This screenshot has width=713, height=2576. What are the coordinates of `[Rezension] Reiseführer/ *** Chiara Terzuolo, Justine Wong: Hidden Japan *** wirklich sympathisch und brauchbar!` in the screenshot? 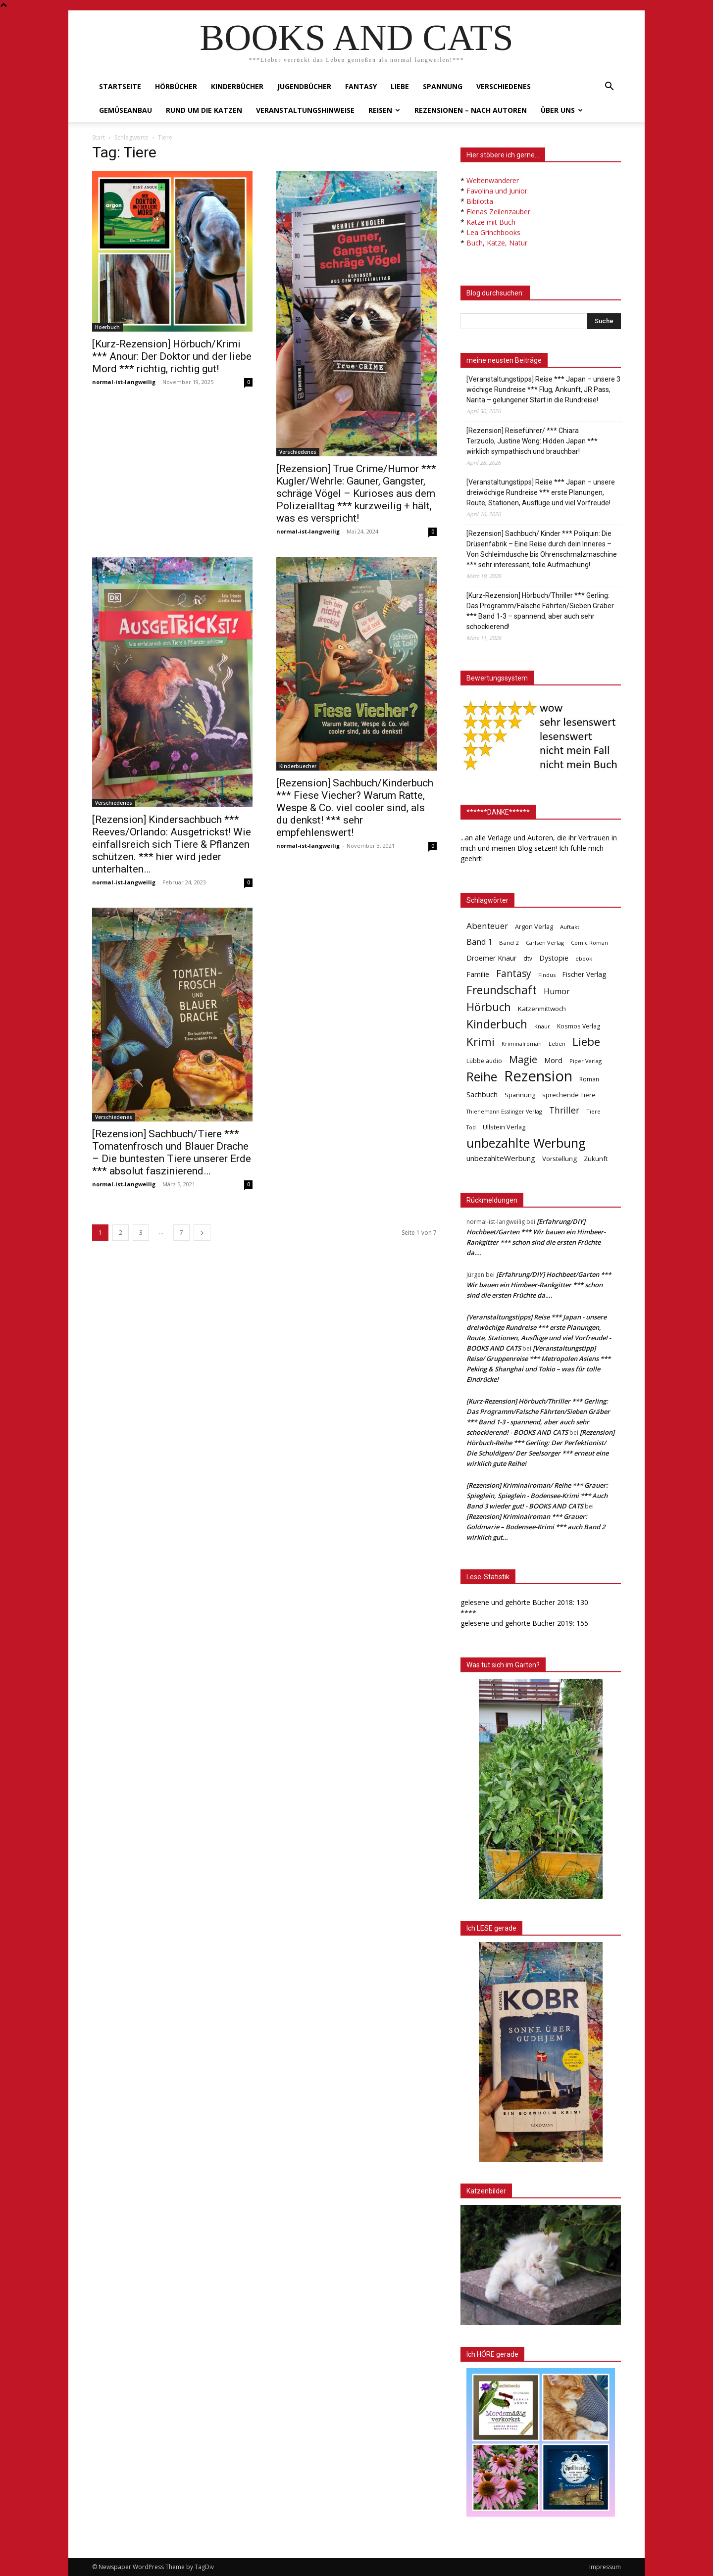 It's located at (532, 441).